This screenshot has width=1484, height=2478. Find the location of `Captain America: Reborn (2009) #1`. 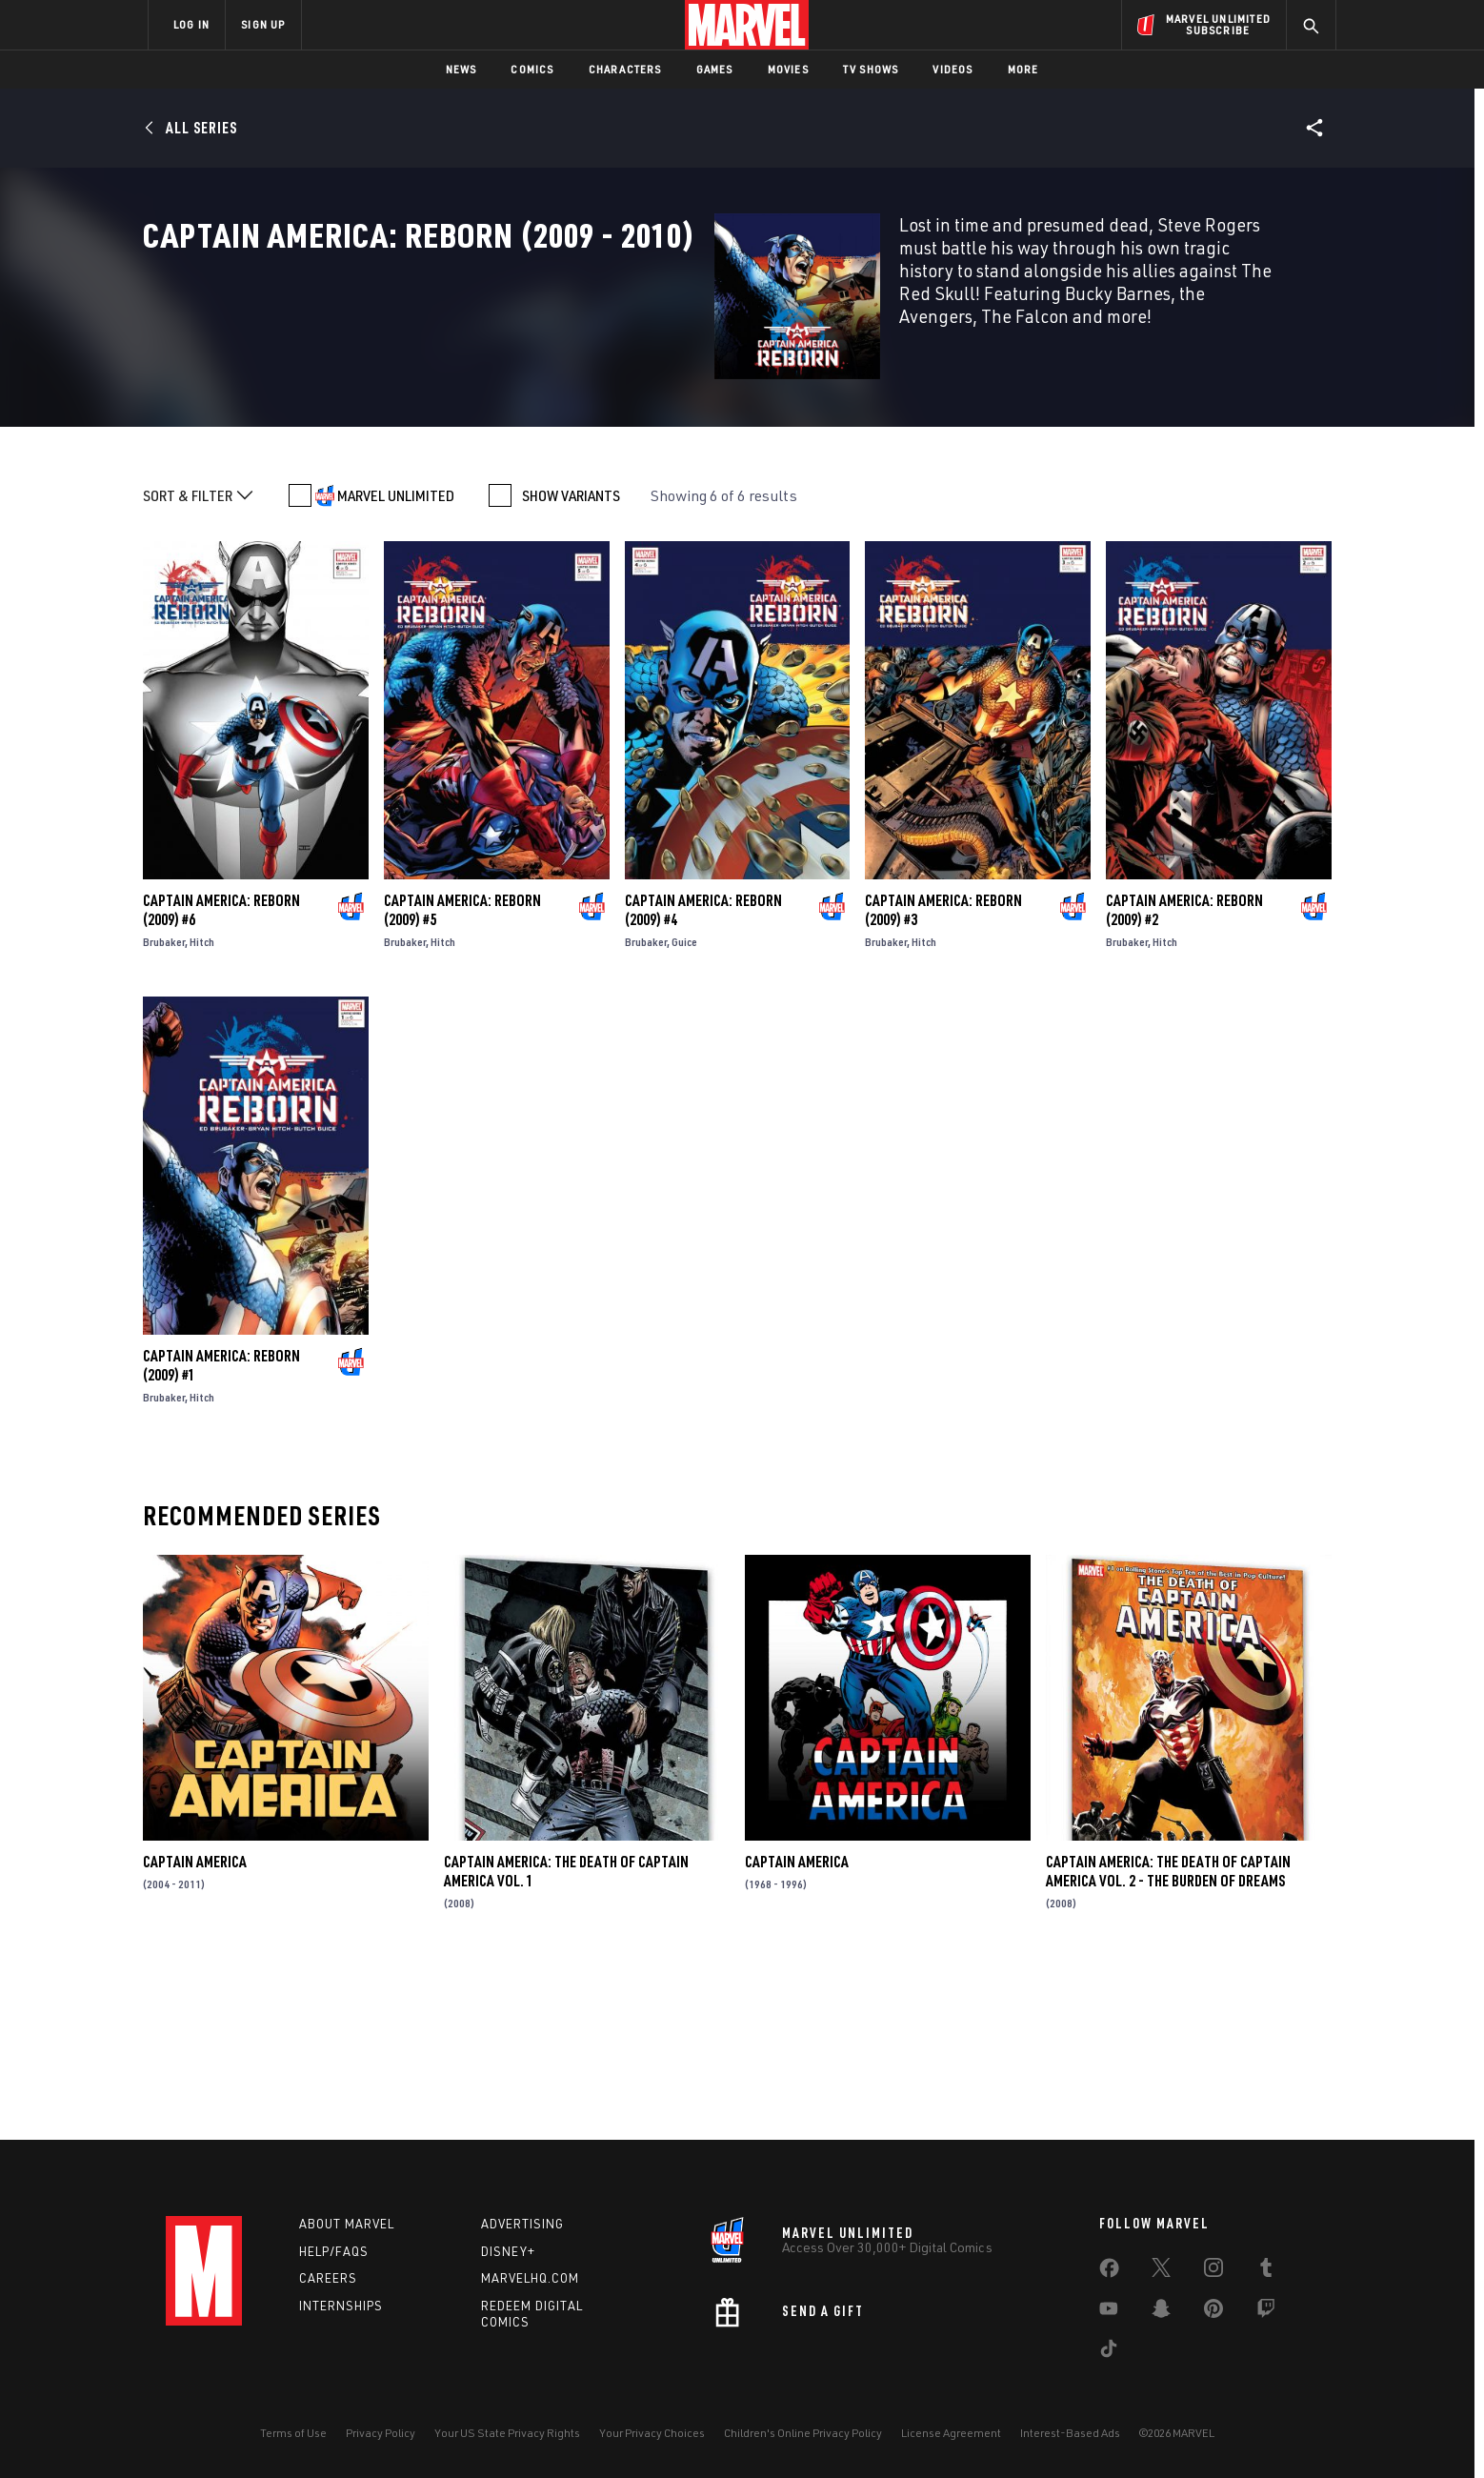

Captain America: Reborn (2009) #1 is located at coordinates (221, 1533).